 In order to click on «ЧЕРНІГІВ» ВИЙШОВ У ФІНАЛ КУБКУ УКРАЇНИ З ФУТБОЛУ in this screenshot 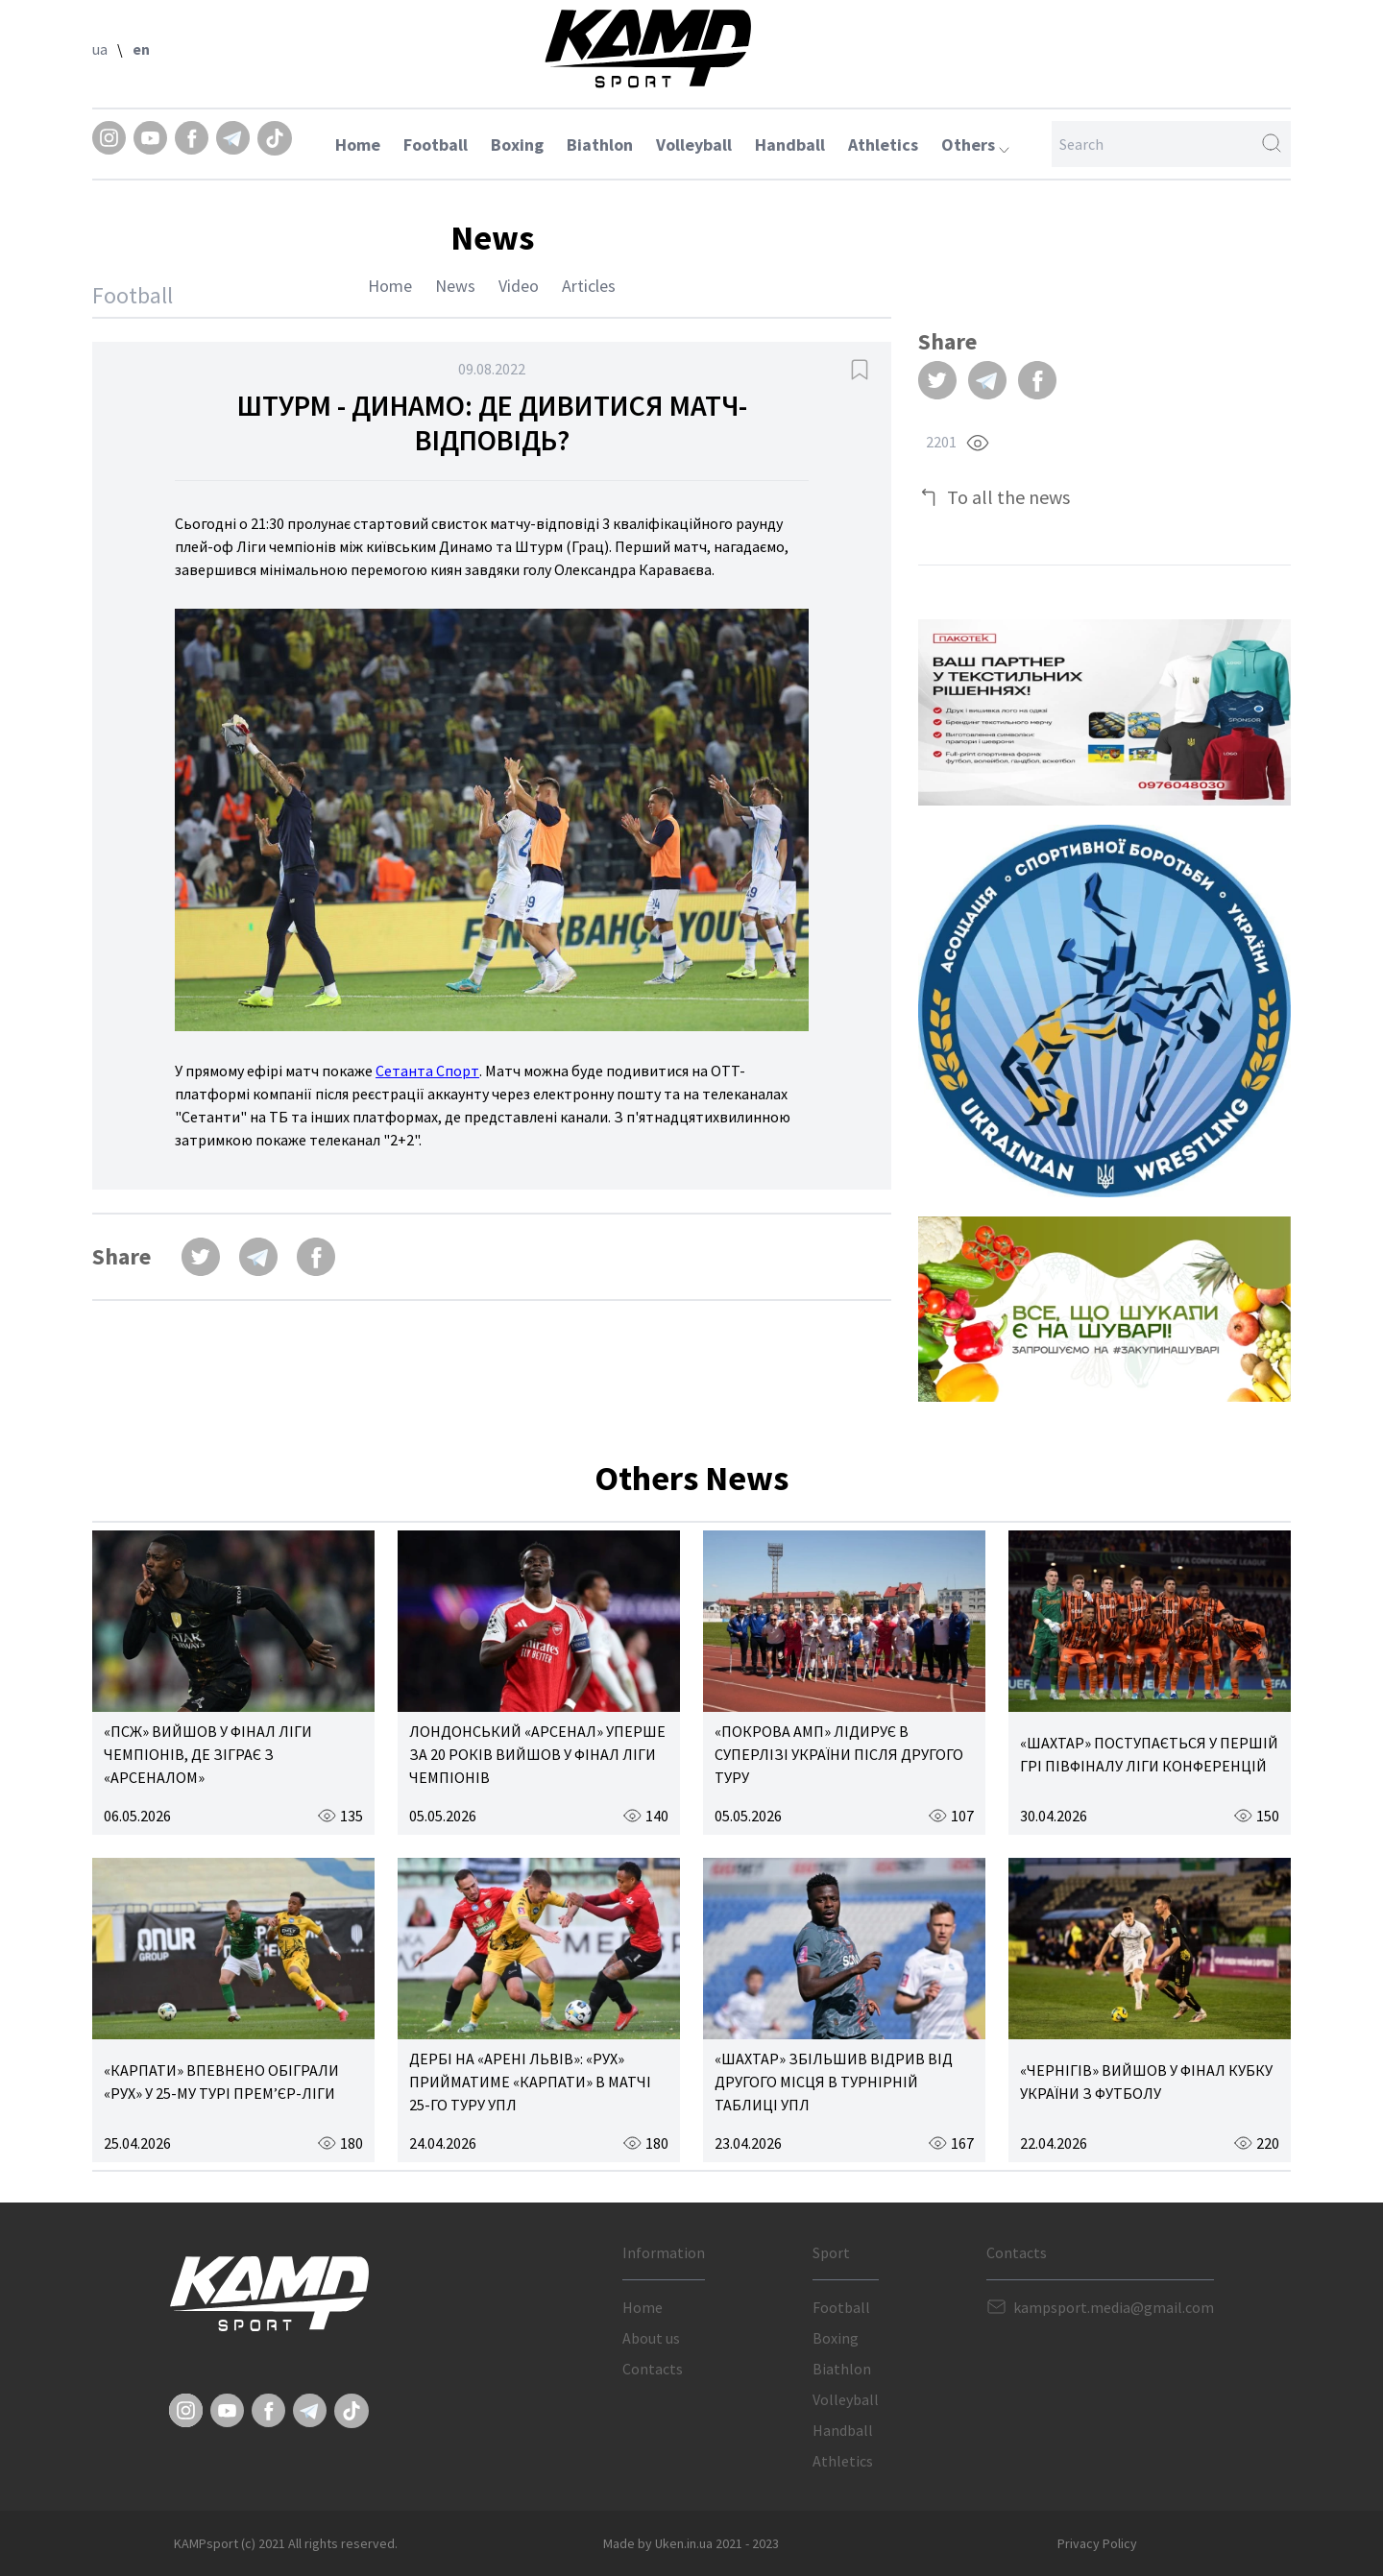, I will do `click(1146, 2081)`.